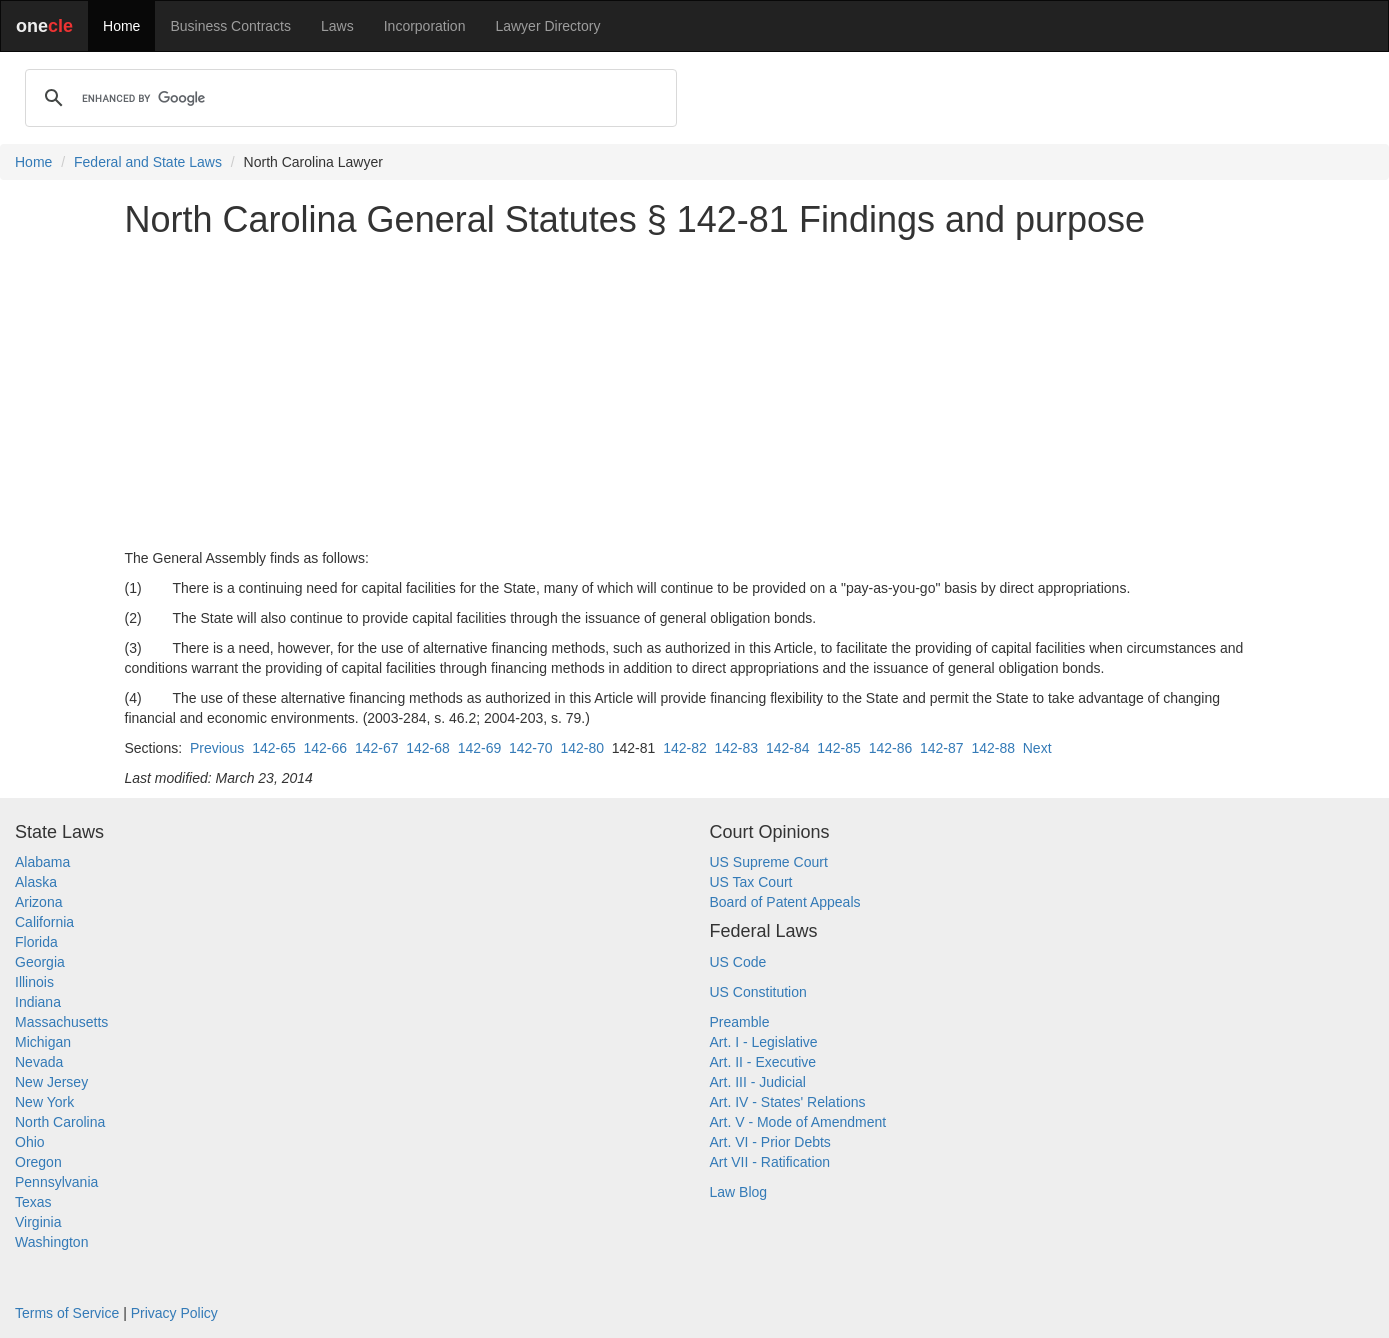 The height and width of the screenshot is (1338, 1389). I want to click on 142-82, so click(685, 748).